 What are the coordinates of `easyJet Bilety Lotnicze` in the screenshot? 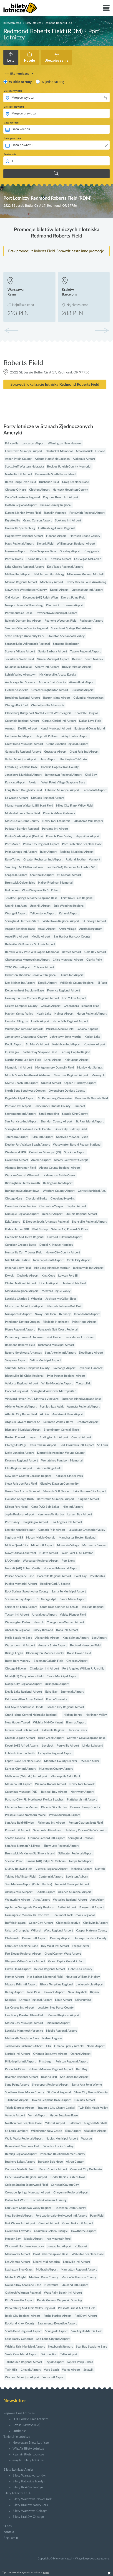 It's located at (28, 2460).